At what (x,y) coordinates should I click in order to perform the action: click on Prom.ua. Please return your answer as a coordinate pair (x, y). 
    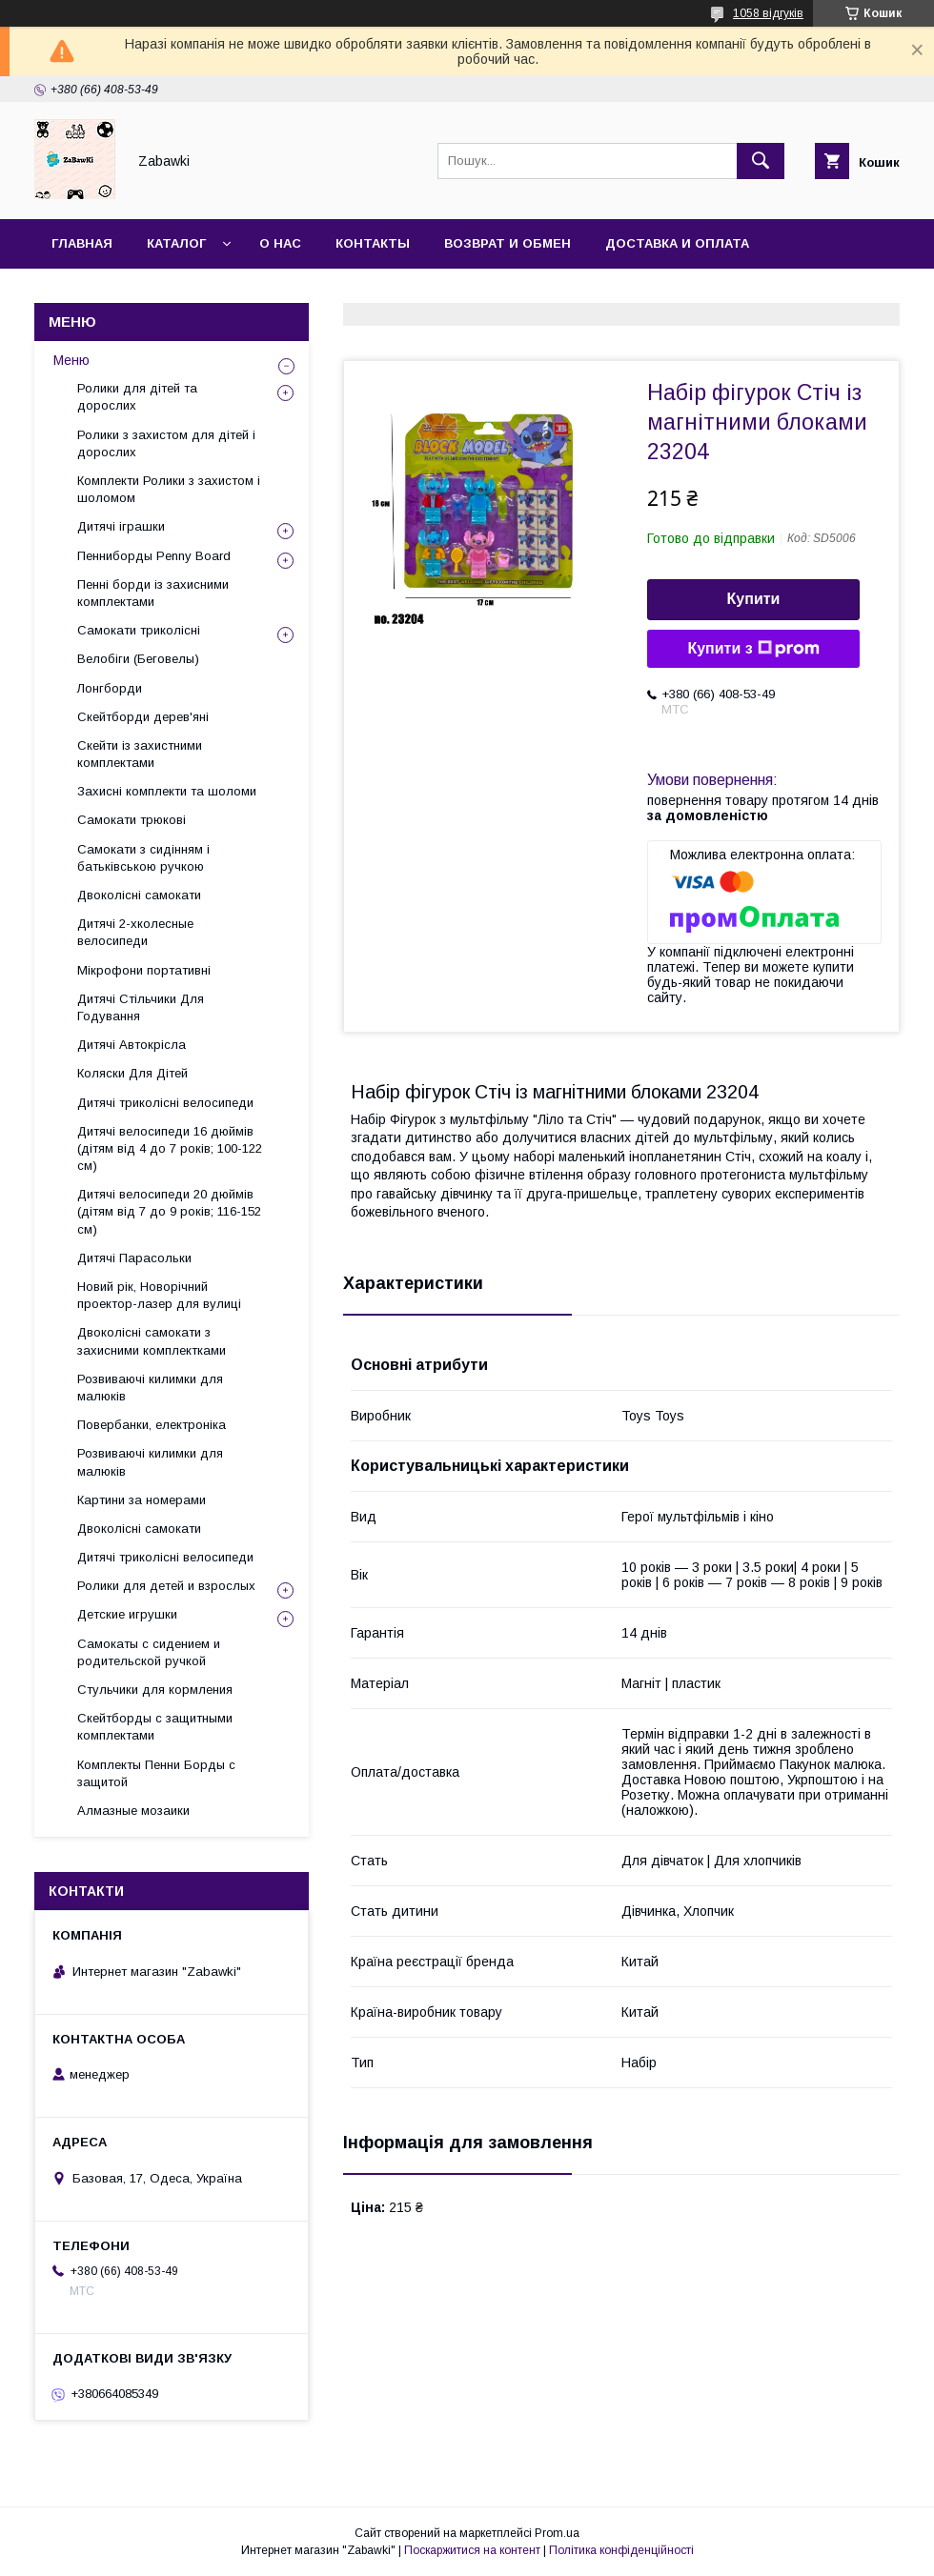
    Looking at the image, I should click on (557, 2533).